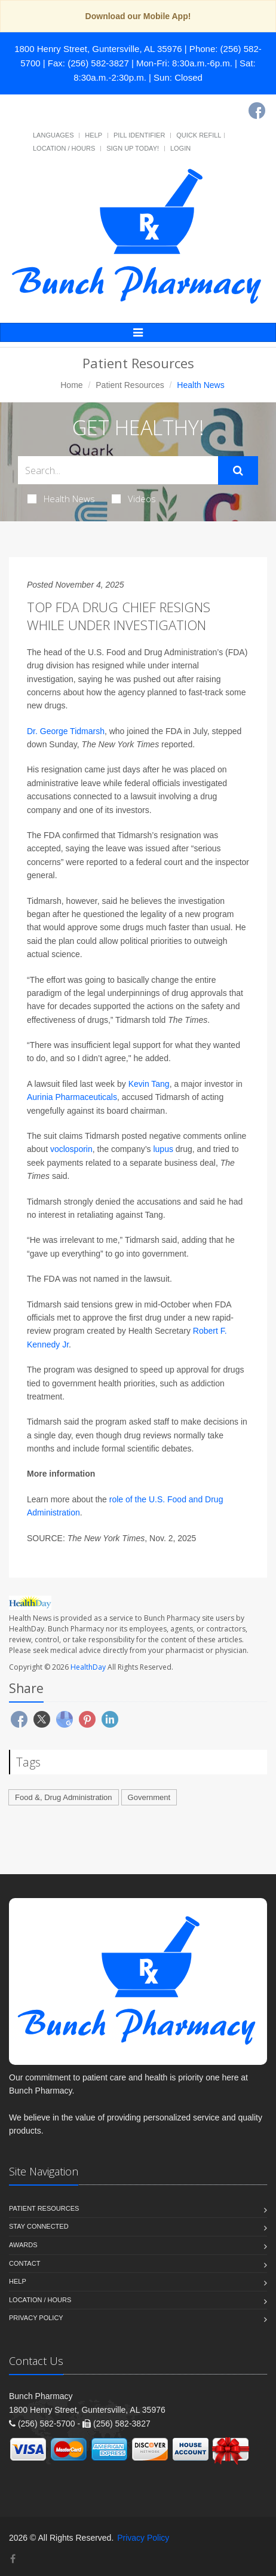 The width and height of the screenshot is (276, 2576). I want to click on Privacy Policy, so click(36, 2317).